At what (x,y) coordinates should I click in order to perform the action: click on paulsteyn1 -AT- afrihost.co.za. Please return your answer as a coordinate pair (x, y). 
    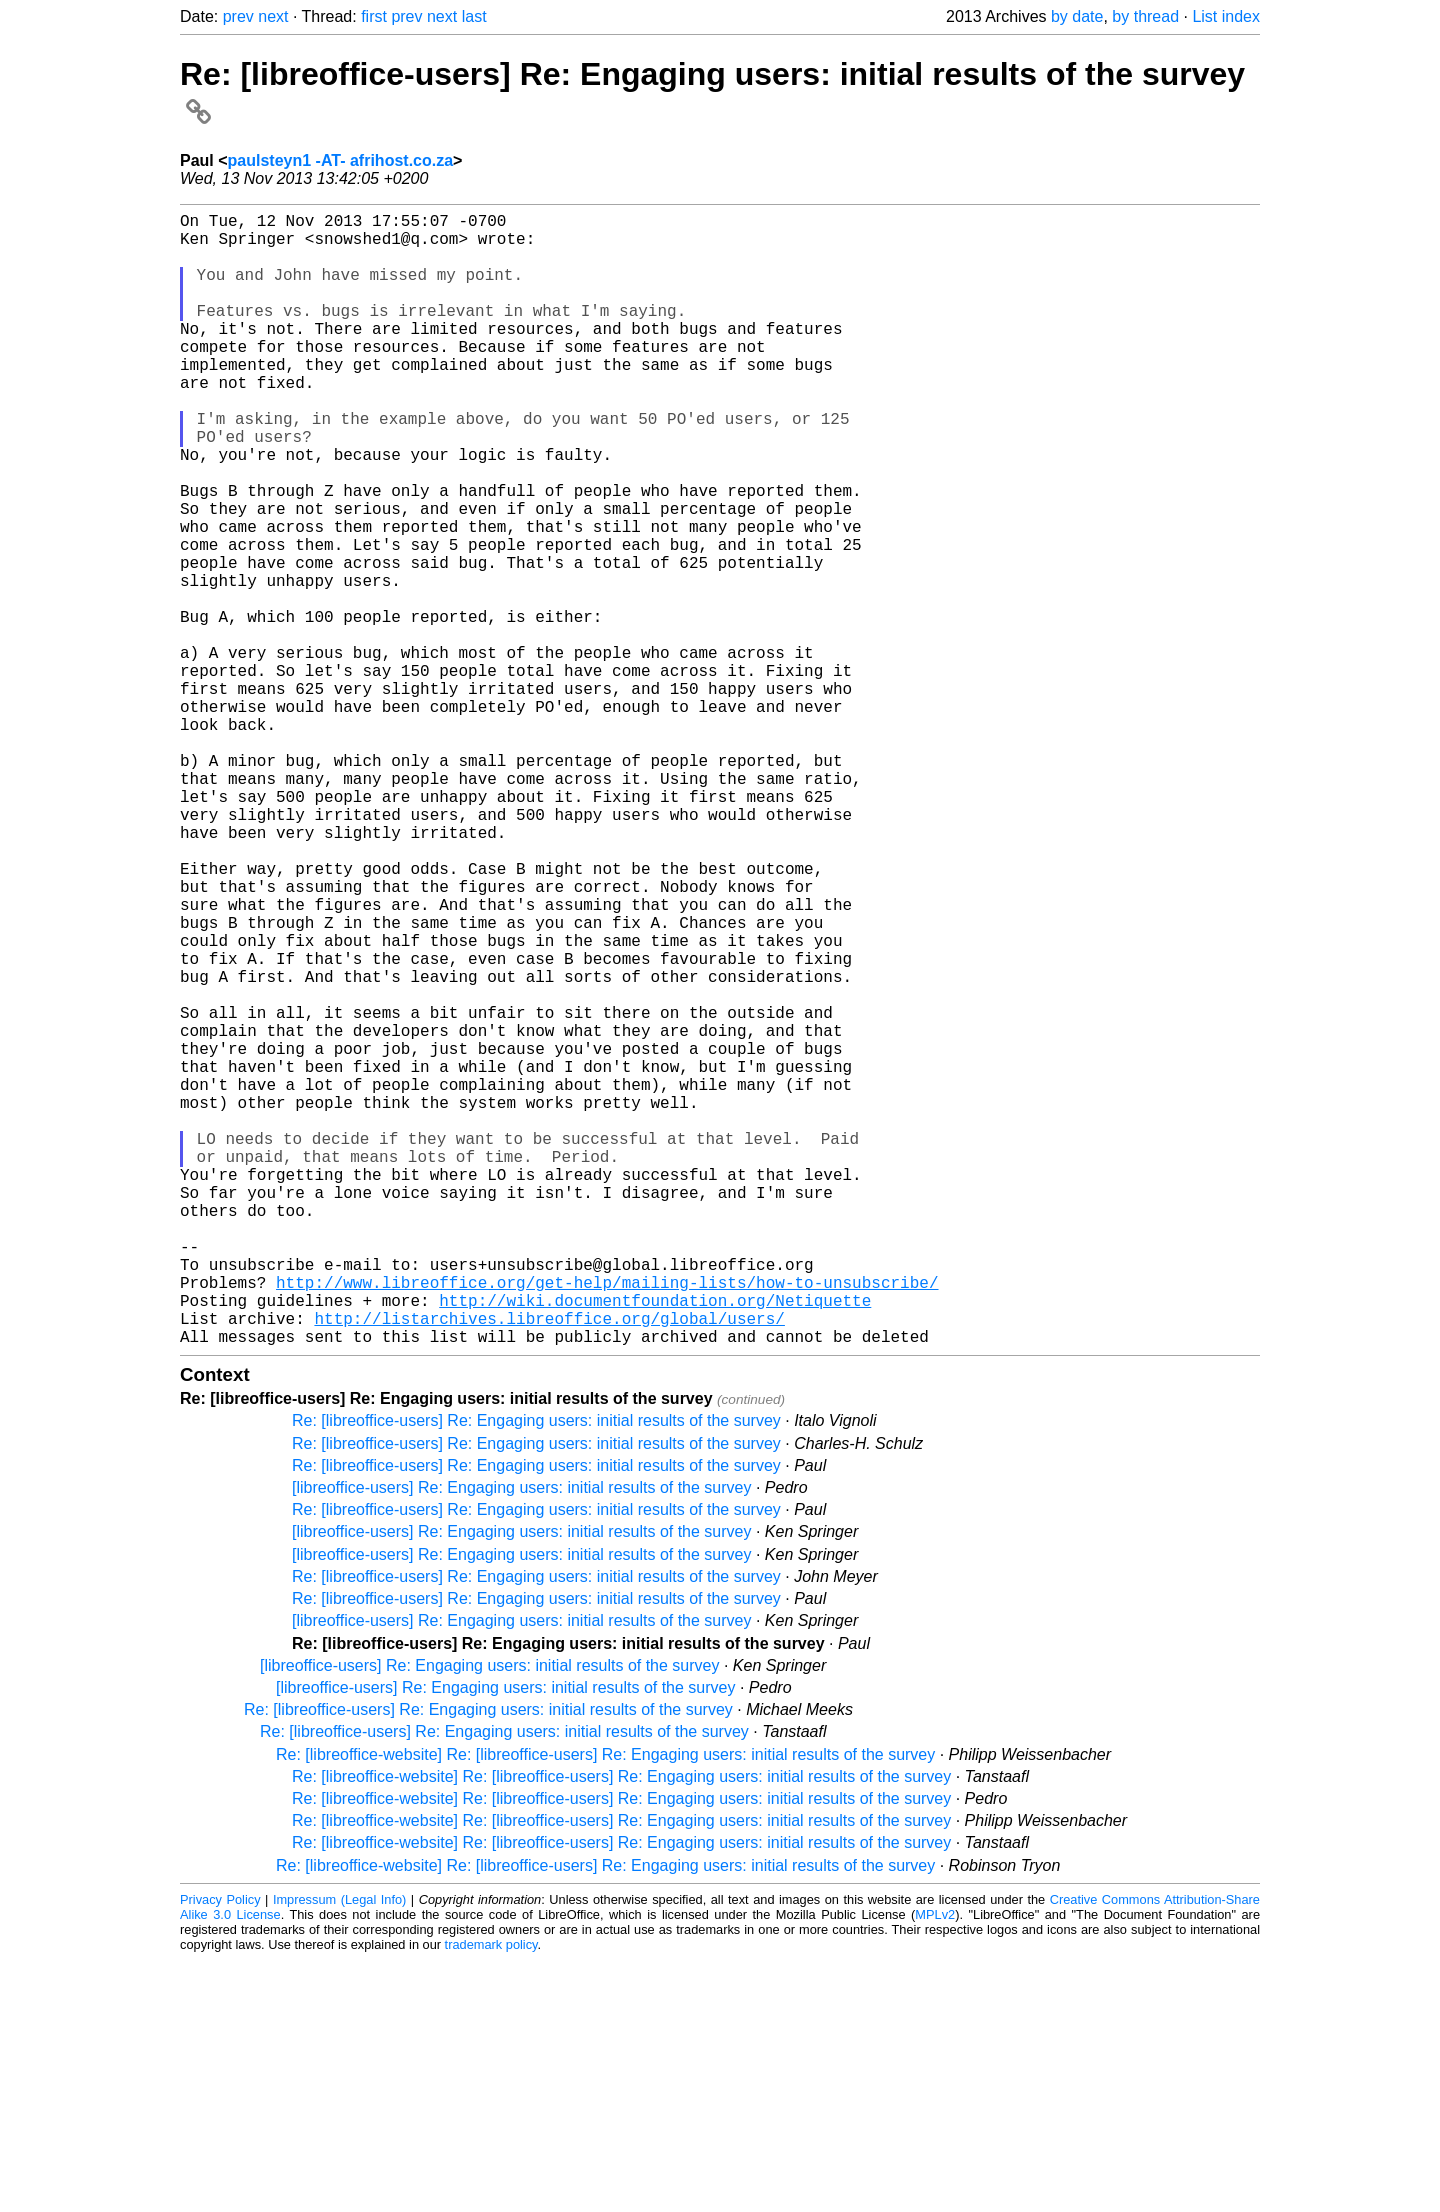
    Looking at the image, I should click on (341, 160).